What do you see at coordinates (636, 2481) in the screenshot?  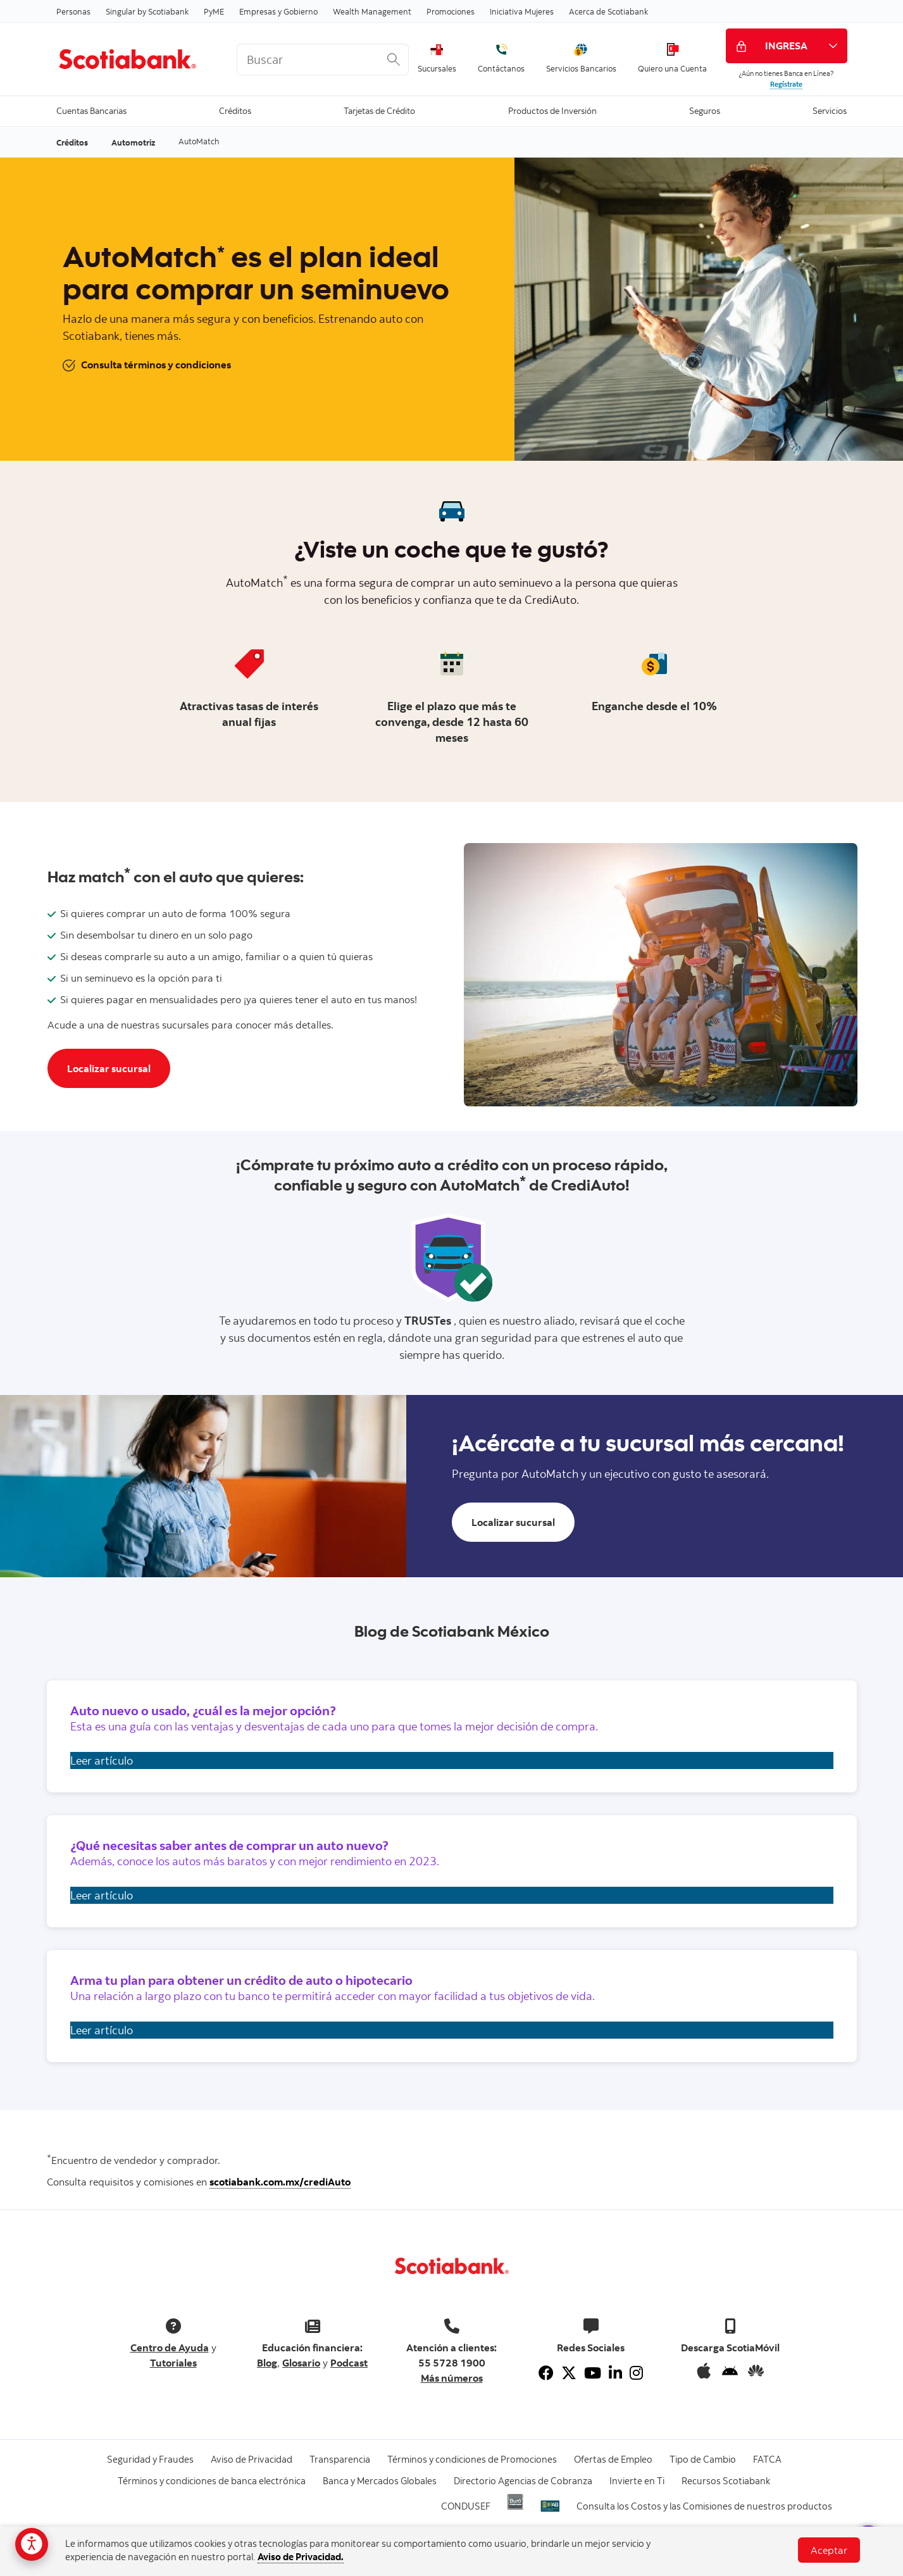 I see `Invierte en Ti` at bounding box center [636, 2481].